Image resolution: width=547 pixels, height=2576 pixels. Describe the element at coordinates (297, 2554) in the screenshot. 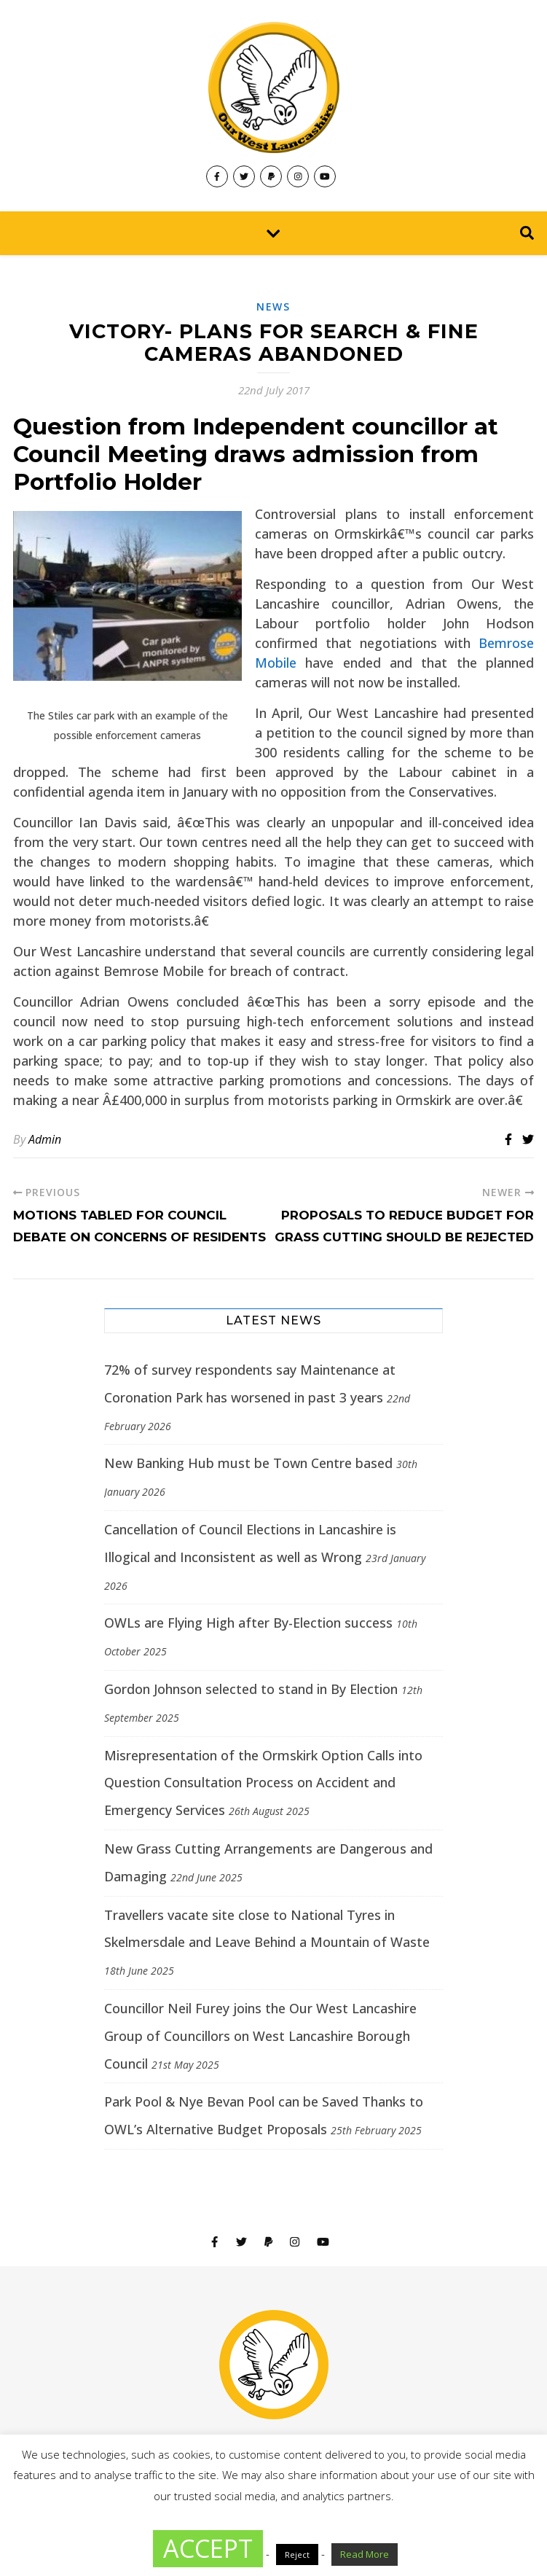

I see `Reject [button]` at that location.